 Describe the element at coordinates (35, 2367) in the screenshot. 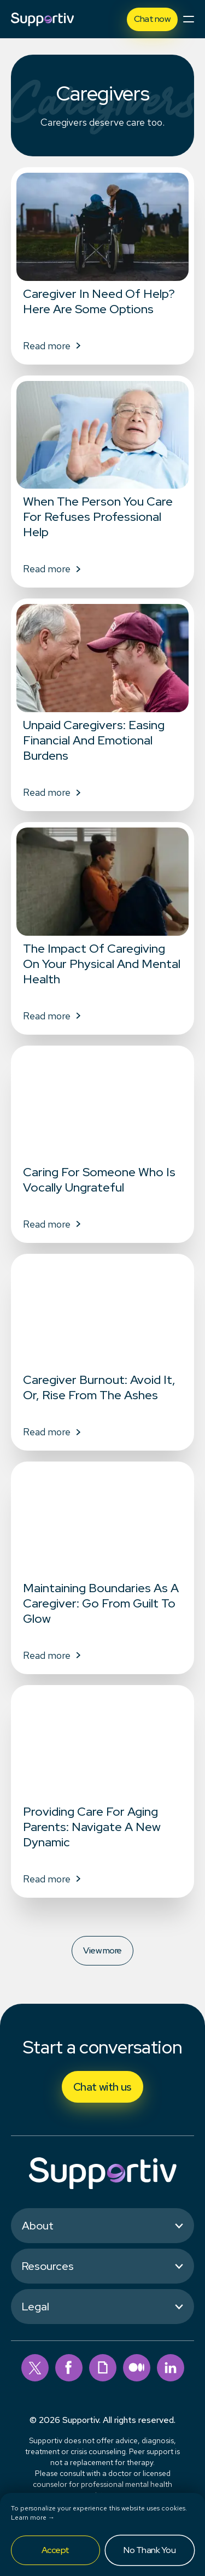

I see `[twitter]` at that location.